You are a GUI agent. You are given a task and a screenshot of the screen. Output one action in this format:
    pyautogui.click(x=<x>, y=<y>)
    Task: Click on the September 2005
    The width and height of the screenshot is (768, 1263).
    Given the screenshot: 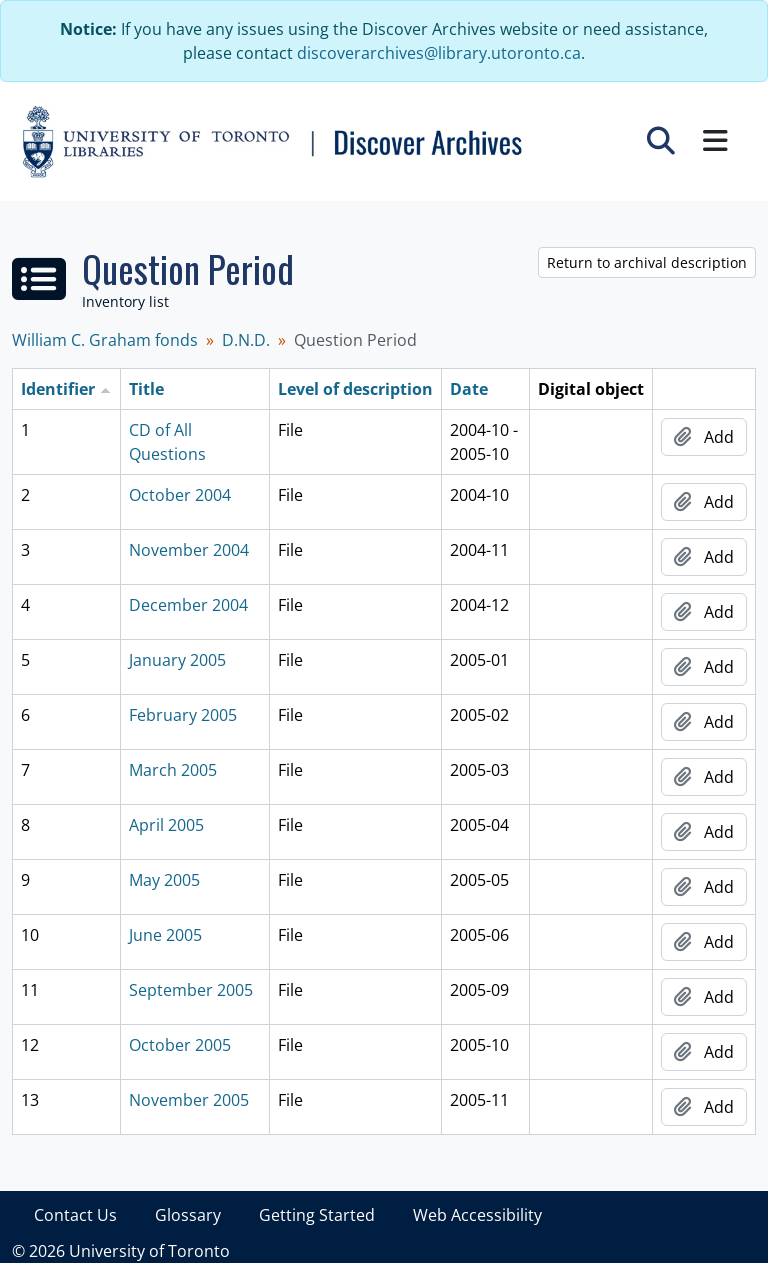 What is the action you would take?
    pyautogui.click(x=191, y=990)
    